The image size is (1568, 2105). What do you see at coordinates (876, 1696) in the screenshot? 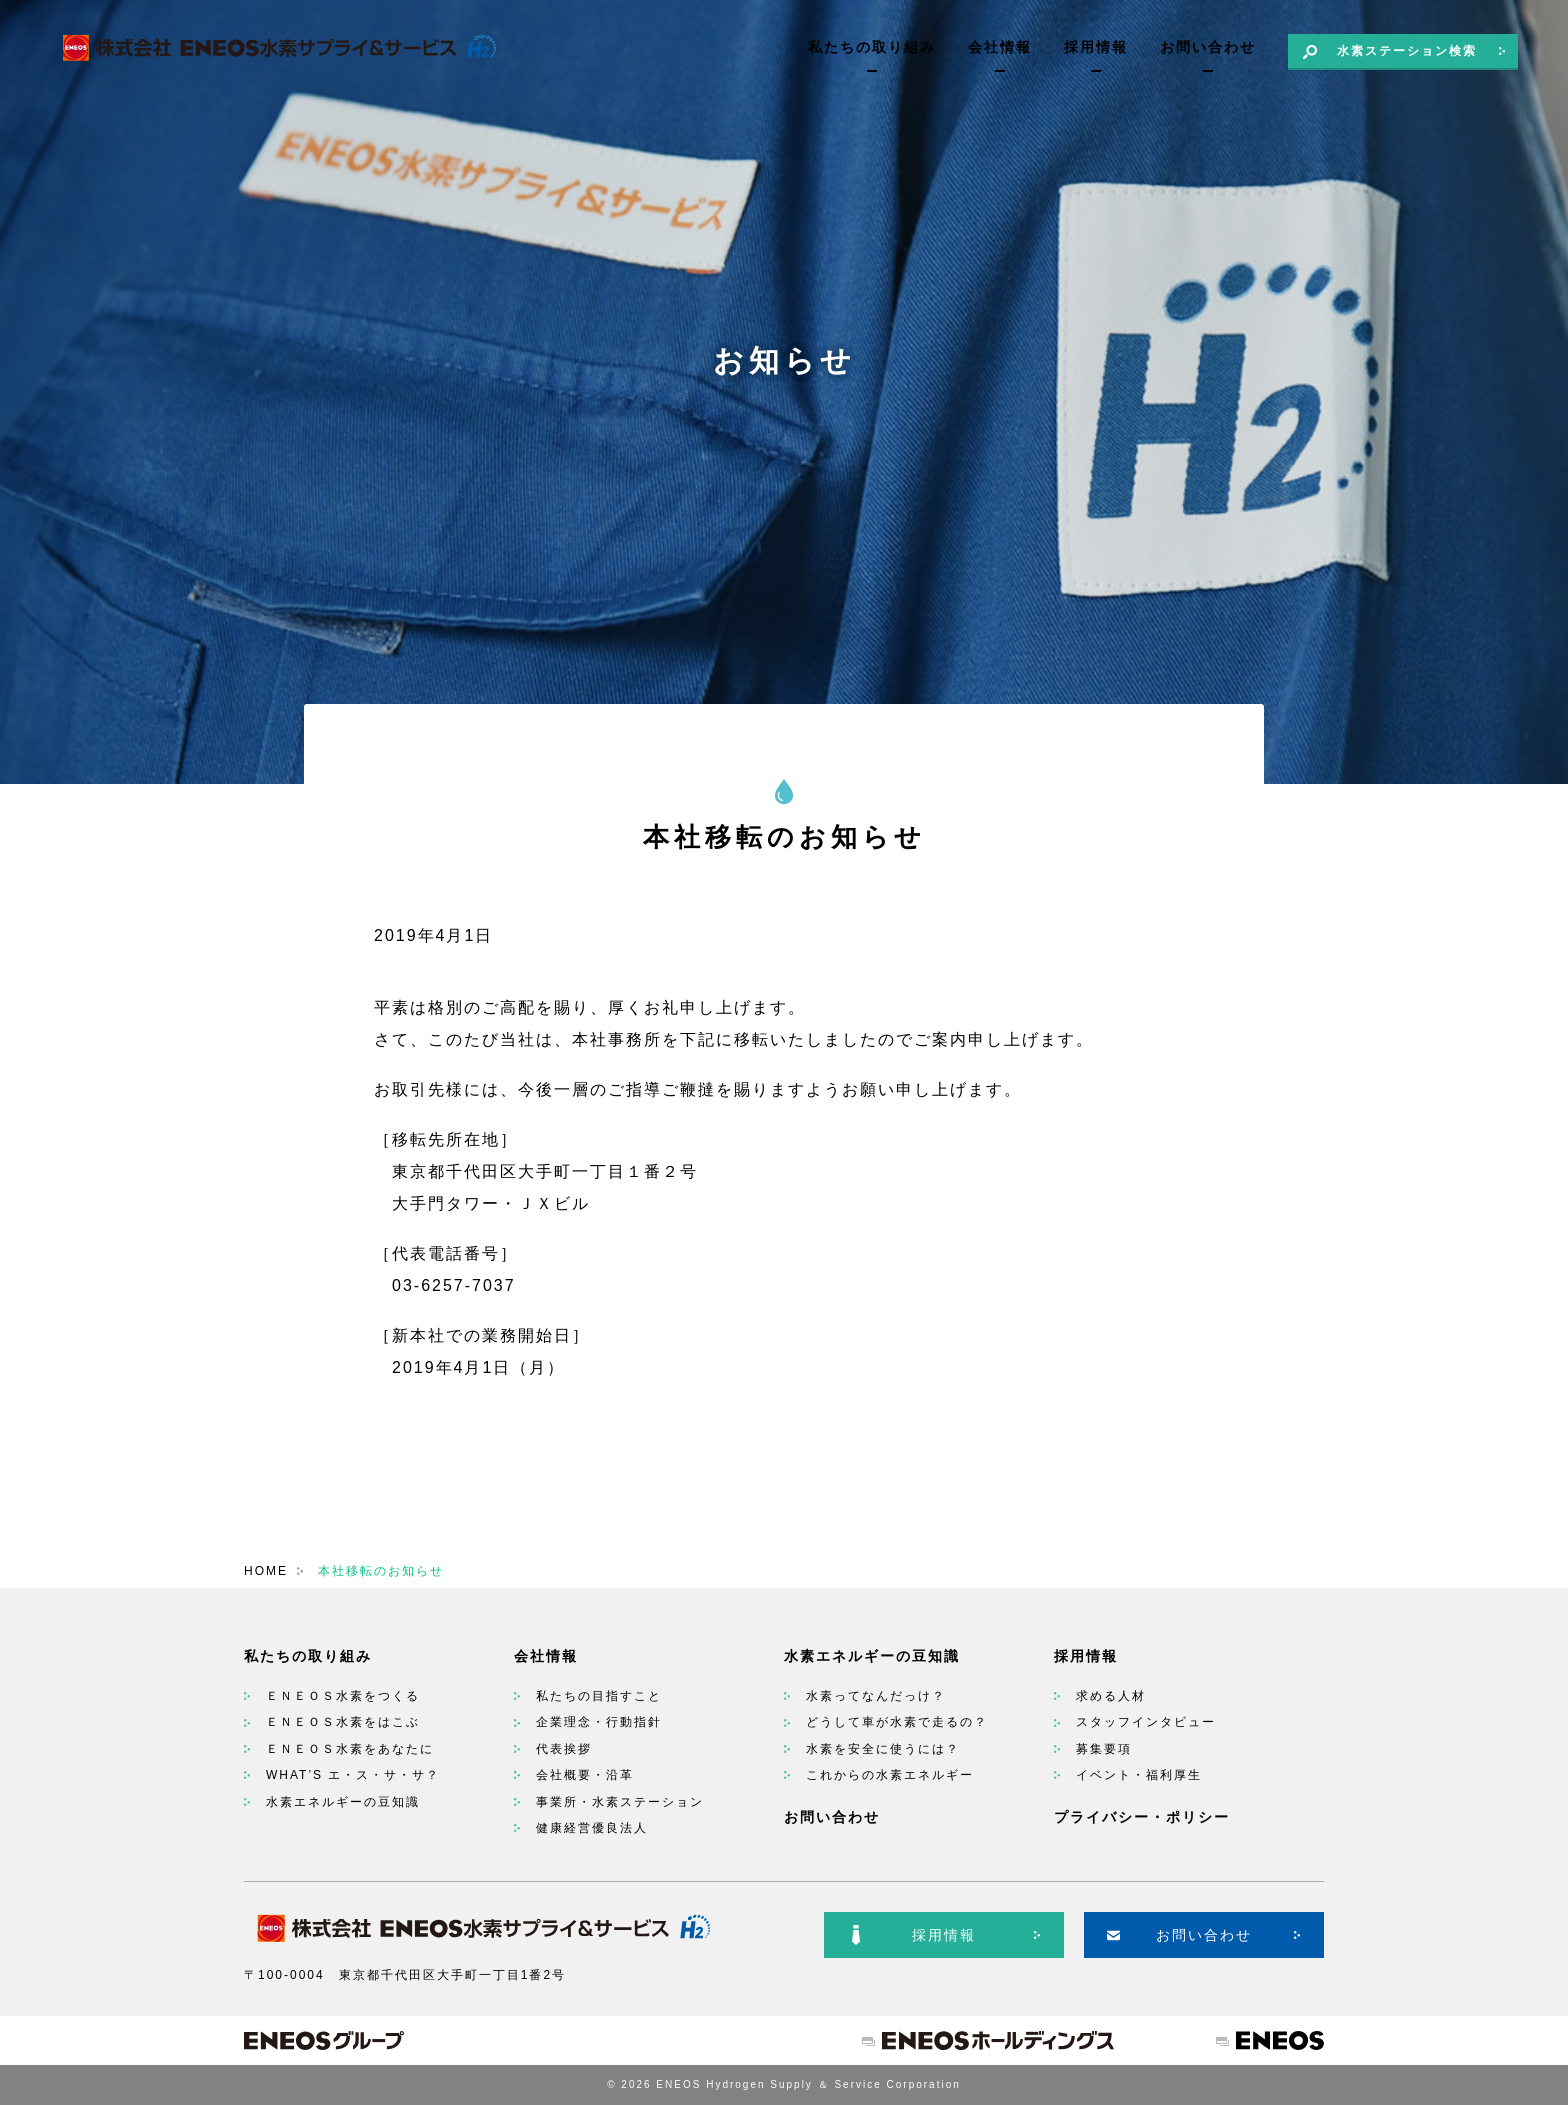
I see `水素ってなんだっけ？` at bounding box center [876, 1696].